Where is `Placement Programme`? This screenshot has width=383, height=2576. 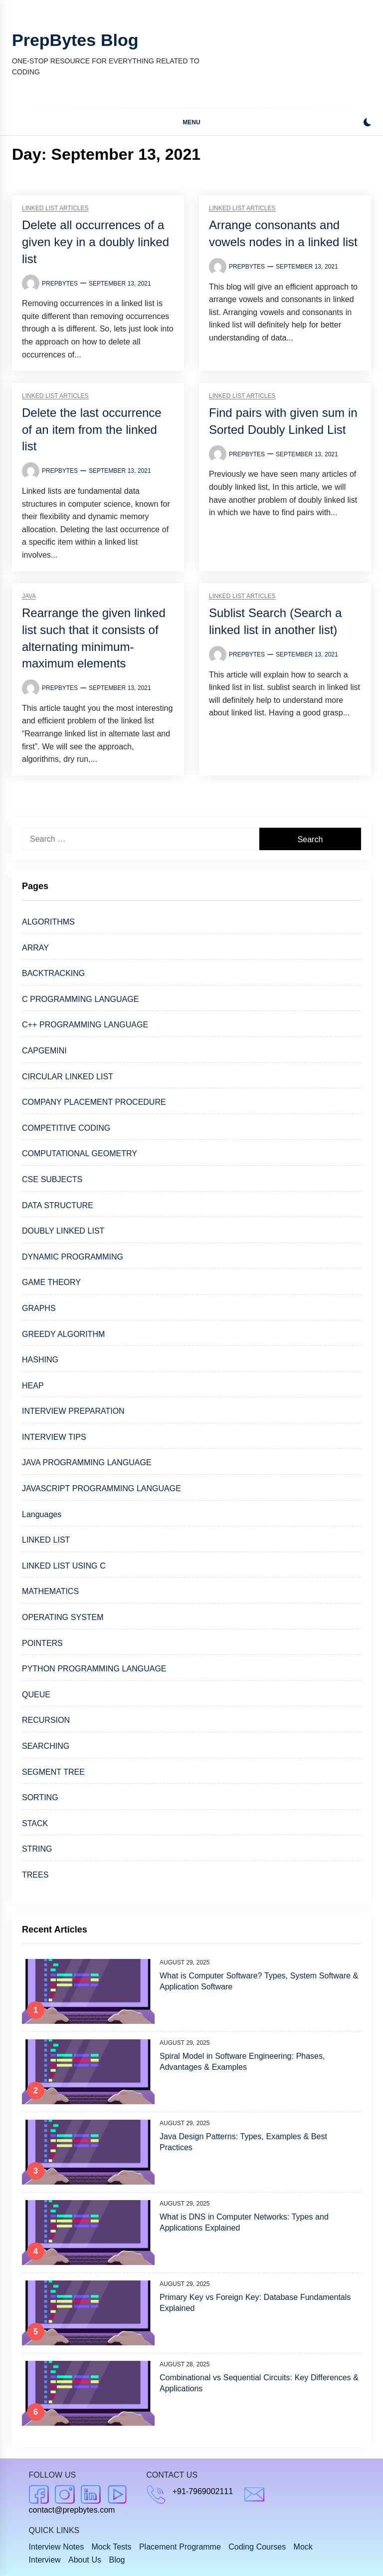 Placement Programme is located at coordinates (180, 2547).